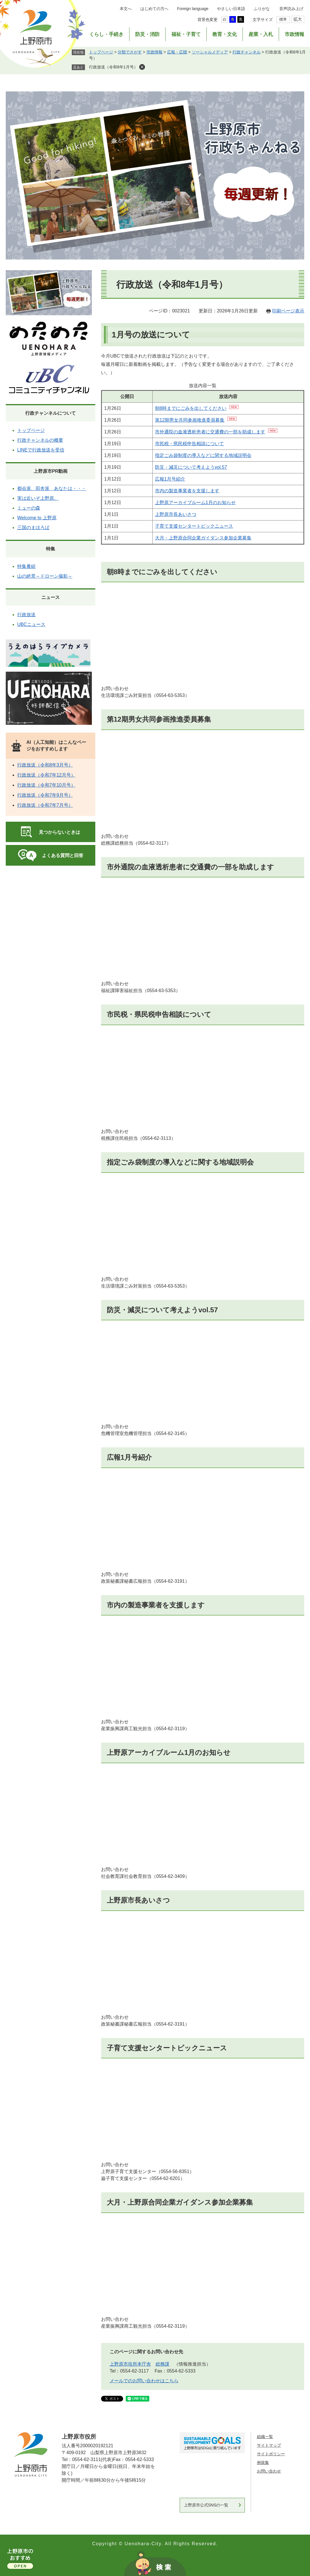 The width and height of the screenshot is (310, 2576). I want to click on Foreign language, so click(192, 8).